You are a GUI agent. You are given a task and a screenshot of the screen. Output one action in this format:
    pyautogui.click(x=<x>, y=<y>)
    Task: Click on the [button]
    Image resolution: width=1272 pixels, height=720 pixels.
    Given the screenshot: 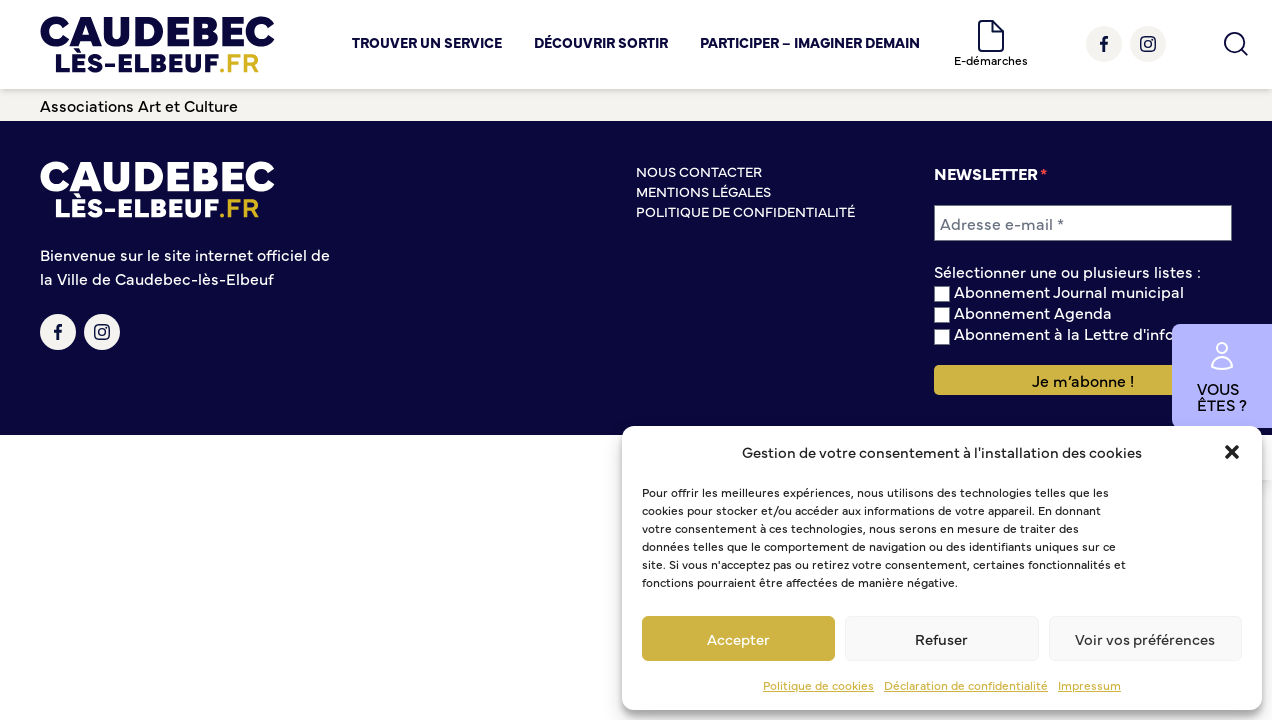 What is the action you would take?
    pyautogui.click(x=1232, y=452)
    